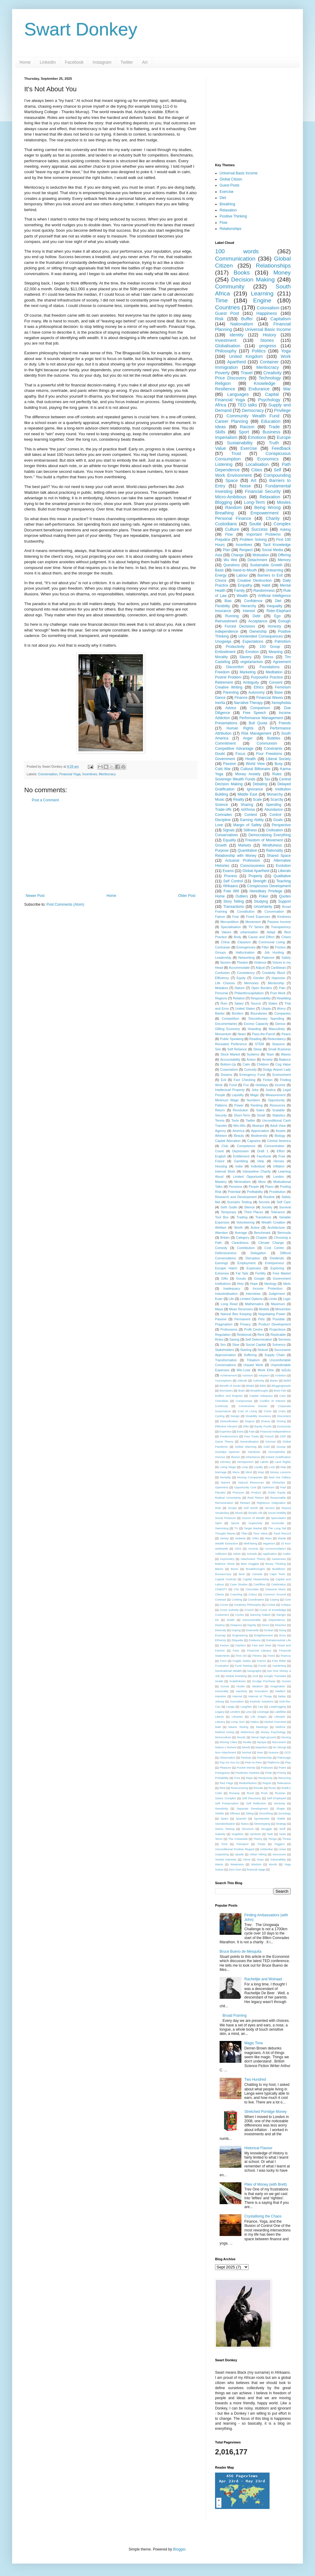 This screenshot has height=2576, width=315. Describe the element at coordinates (286, 937) in the screenshot. I see `Chaos` at that location.